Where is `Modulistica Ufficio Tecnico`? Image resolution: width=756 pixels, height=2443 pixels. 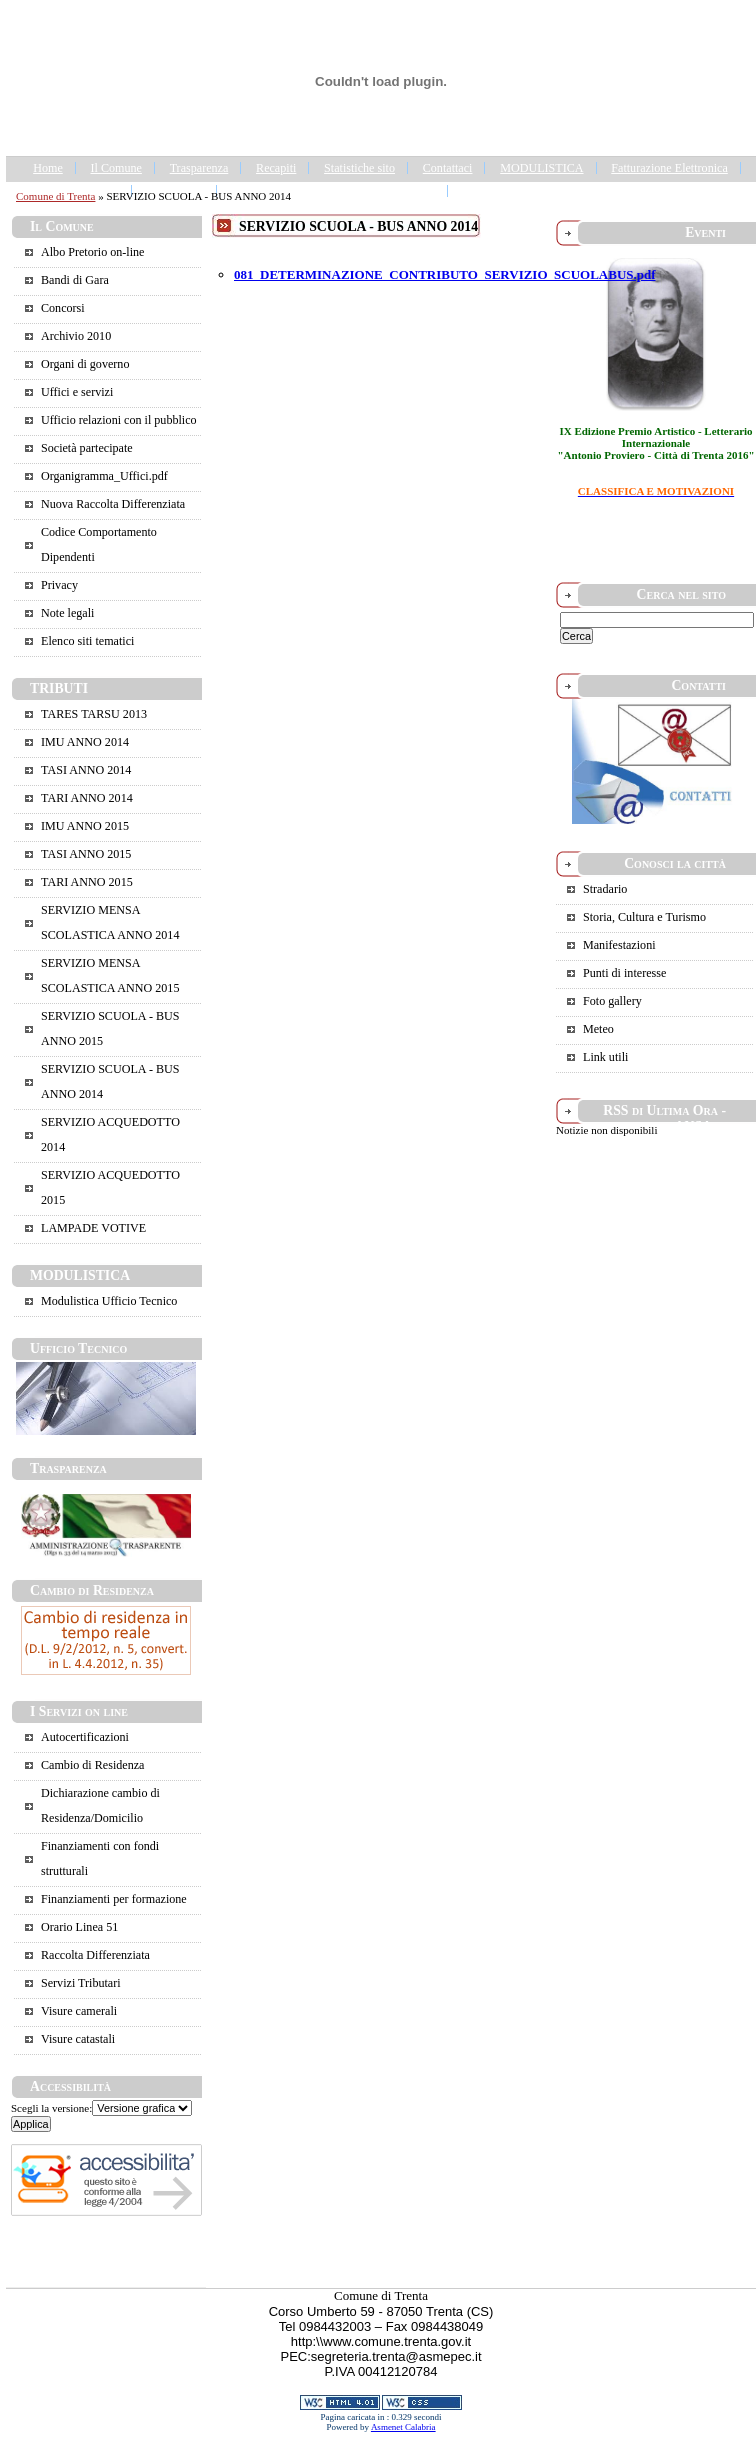 Modulistica Ufficio Tecnico is located at coordinates (109, 1301).